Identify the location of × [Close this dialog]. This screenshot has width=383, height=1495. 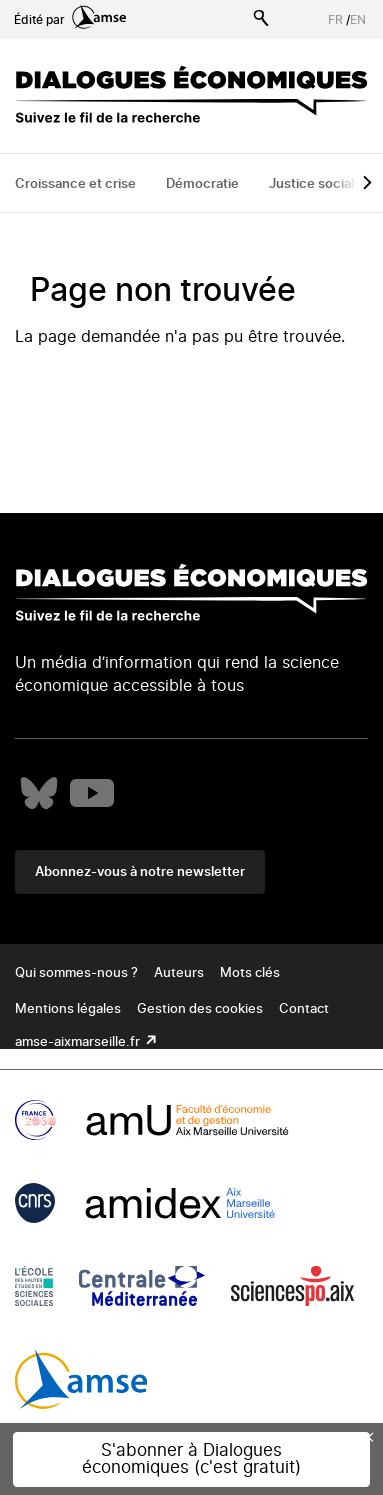
(369, 1437).